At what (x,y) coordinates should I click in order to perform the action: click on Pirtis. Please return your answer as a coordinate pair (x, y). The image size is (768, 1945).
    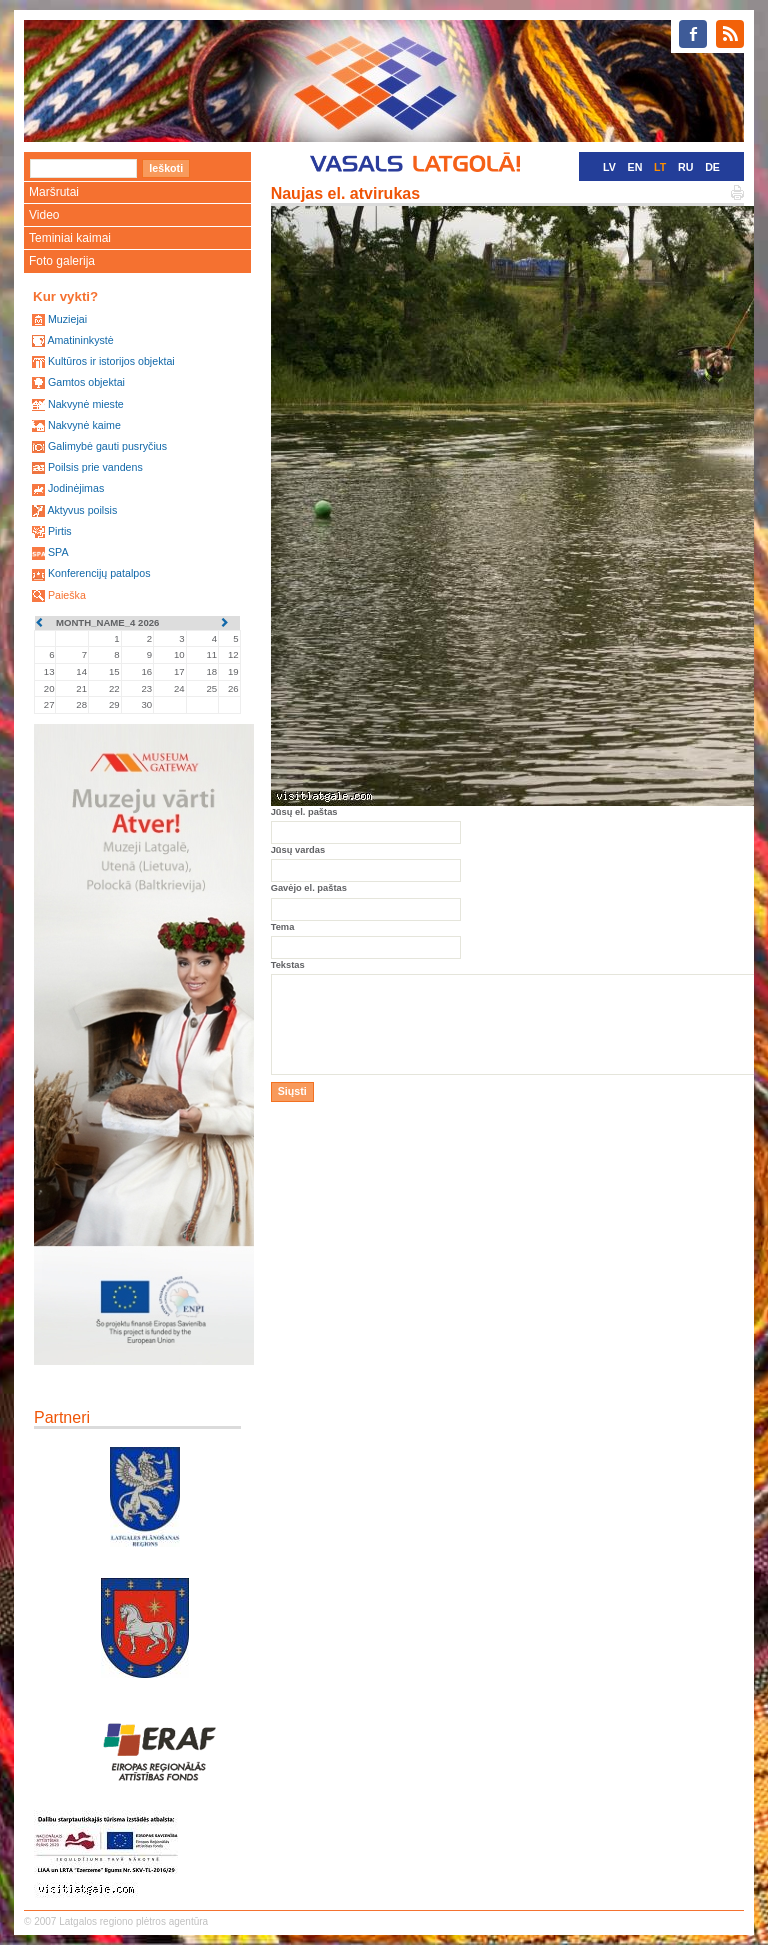
    Looking at the image, I should click on (60, 531).